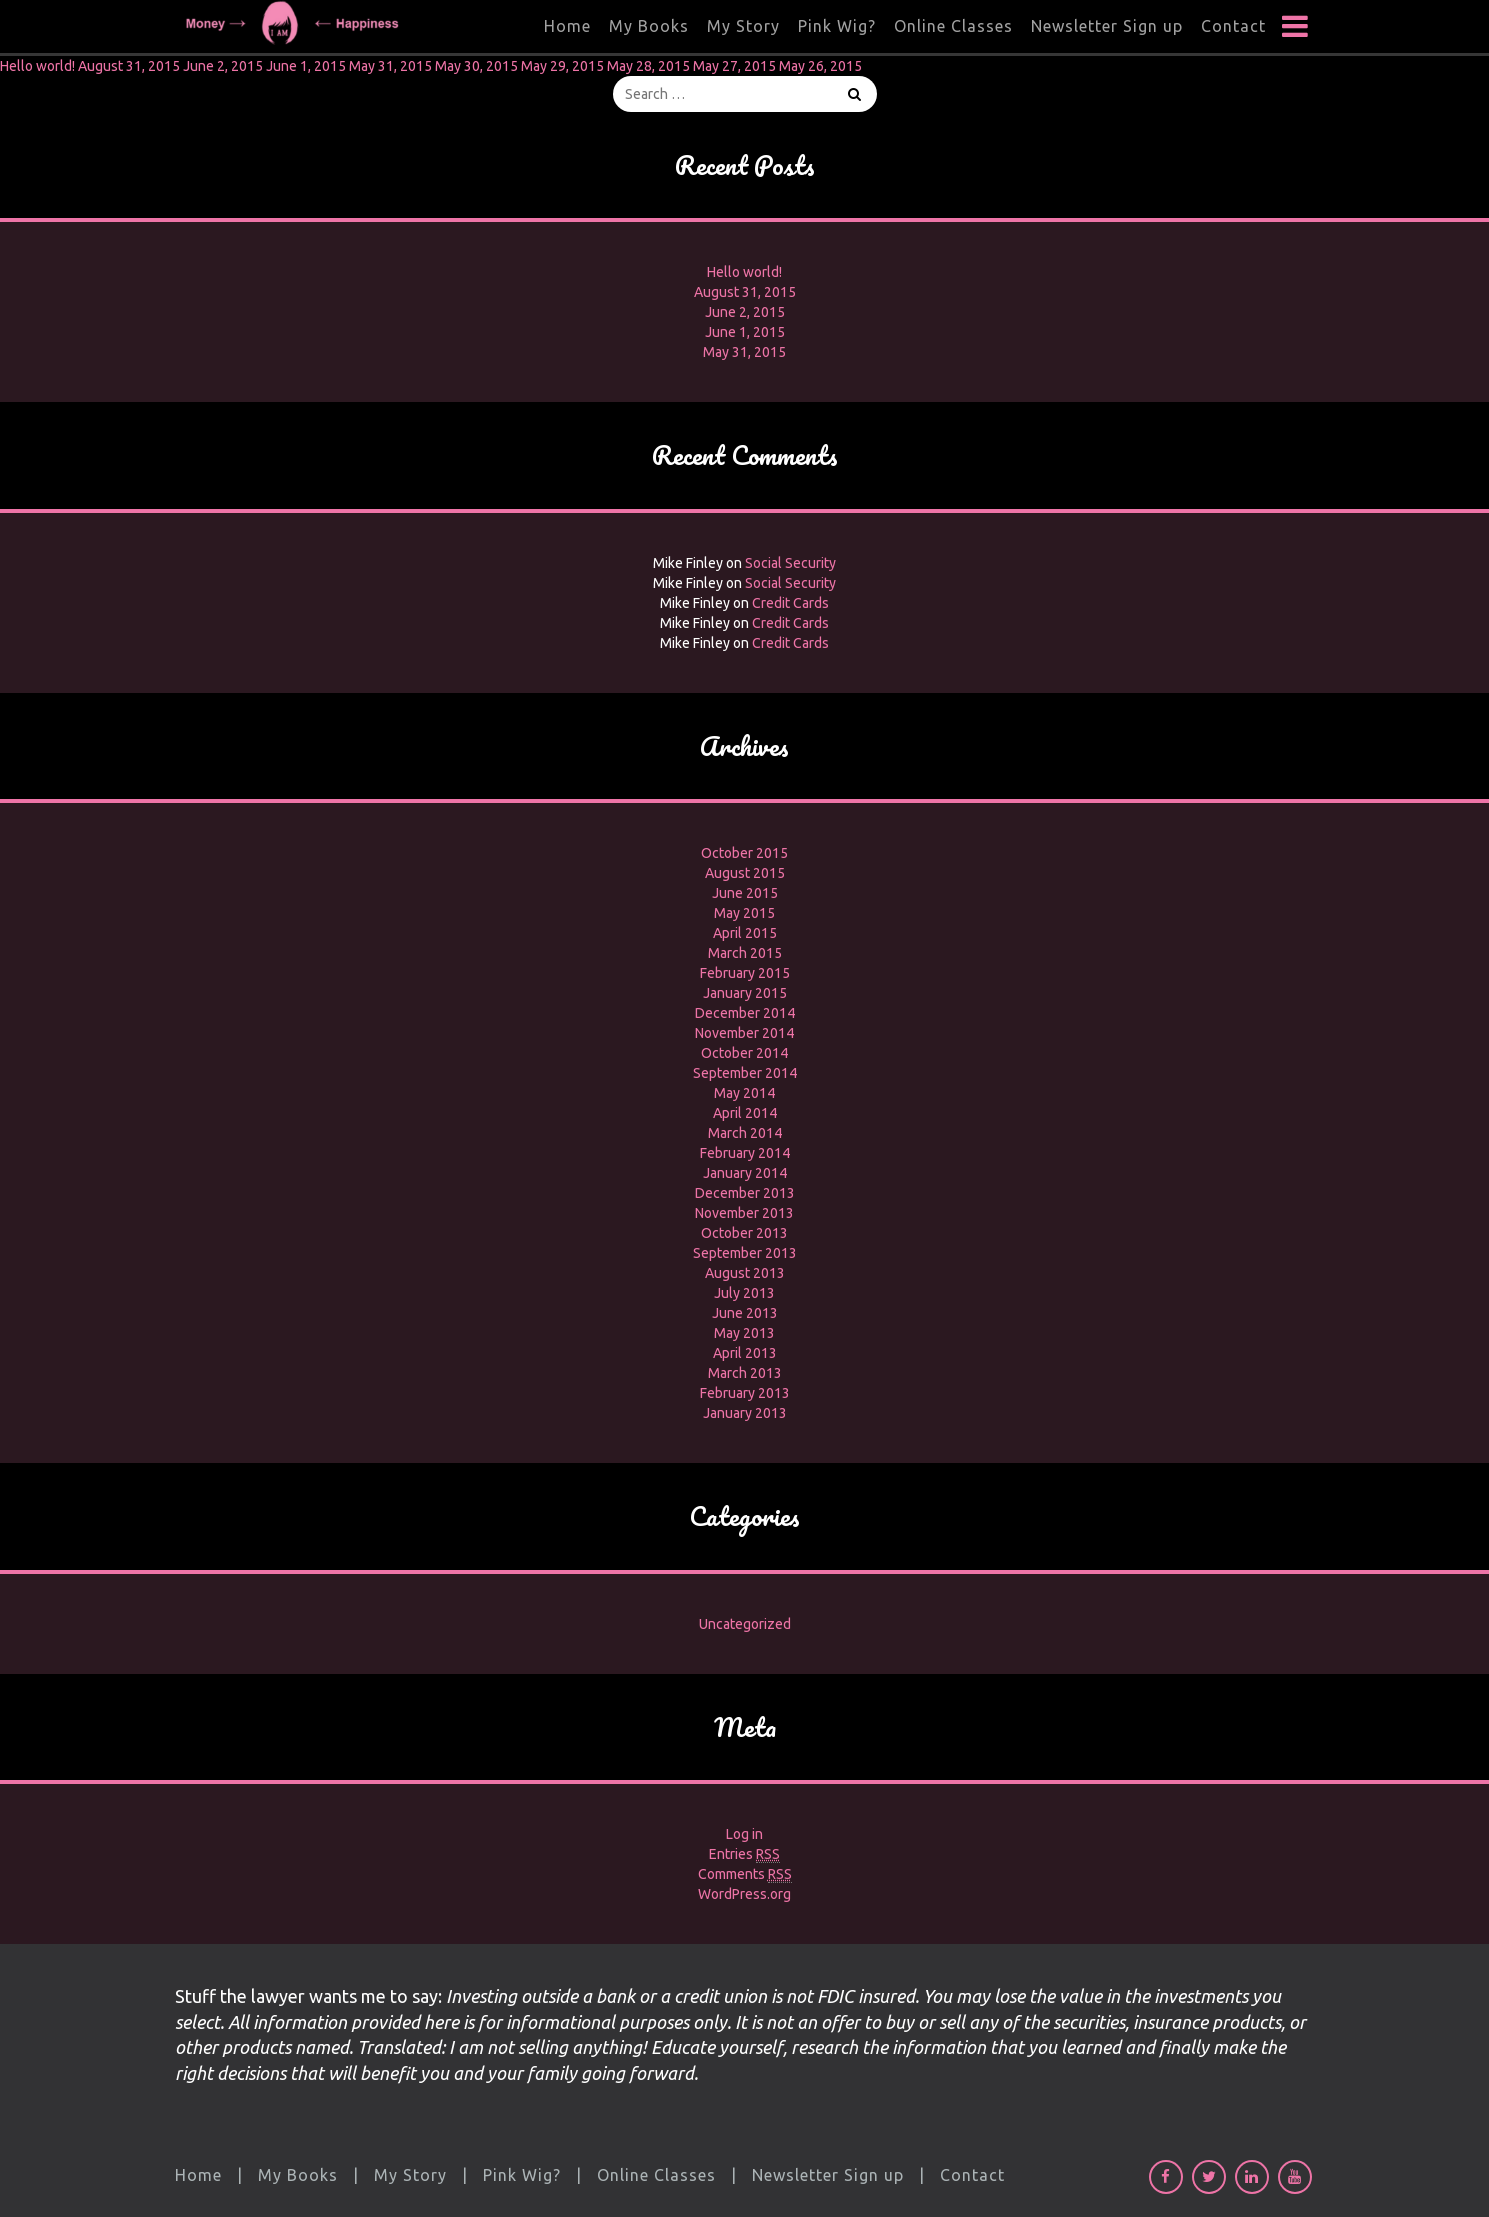 The width and height of the screenshot is (1489, 2217). What do you see at coordinates (745, 1173) in the screenshot?
I see `January 2014` at bounding box center [745, 1173].